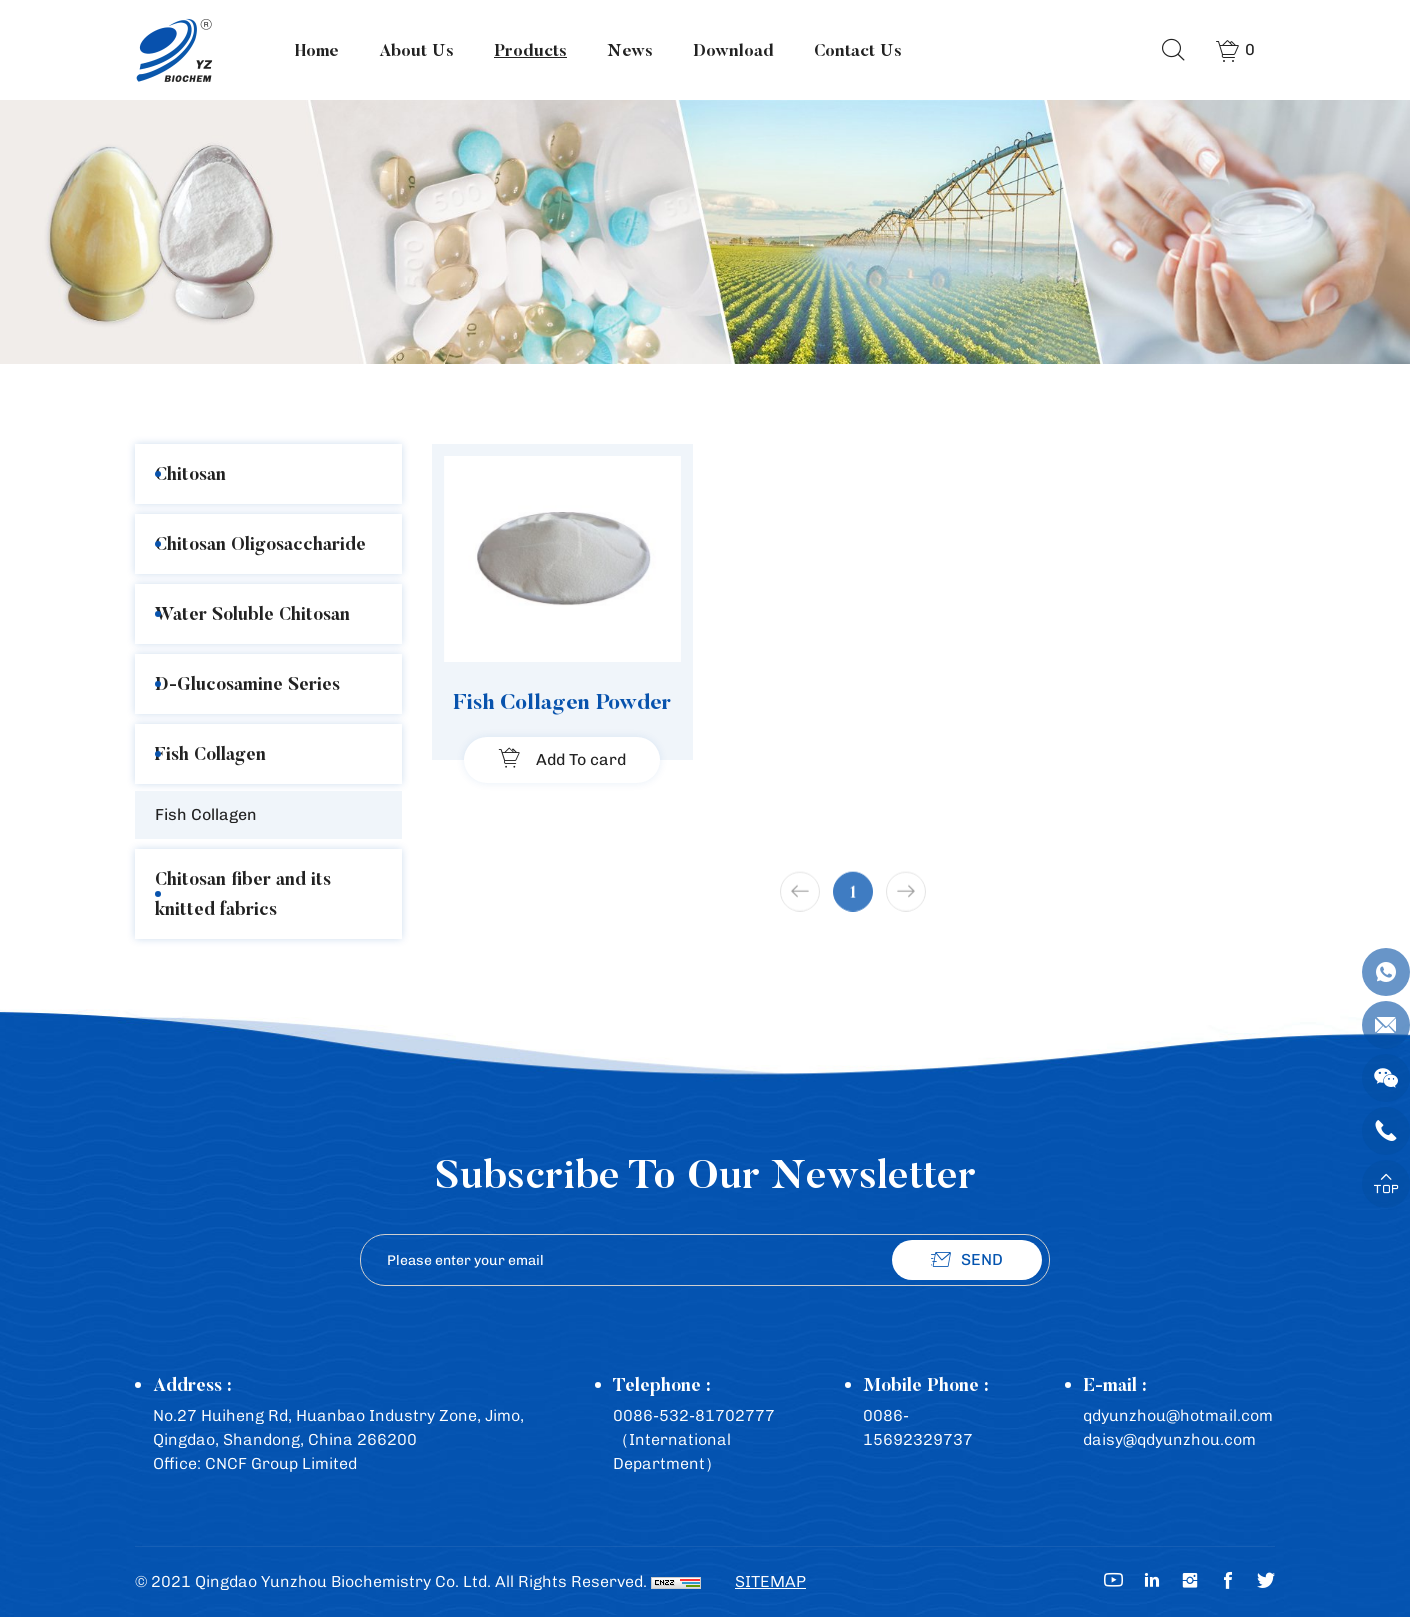  What do you see at coordinates (1178, 1415) in the screenshot?
I see `qdyunzhou@hotmail.com` at bounding box center [1178, 1415].